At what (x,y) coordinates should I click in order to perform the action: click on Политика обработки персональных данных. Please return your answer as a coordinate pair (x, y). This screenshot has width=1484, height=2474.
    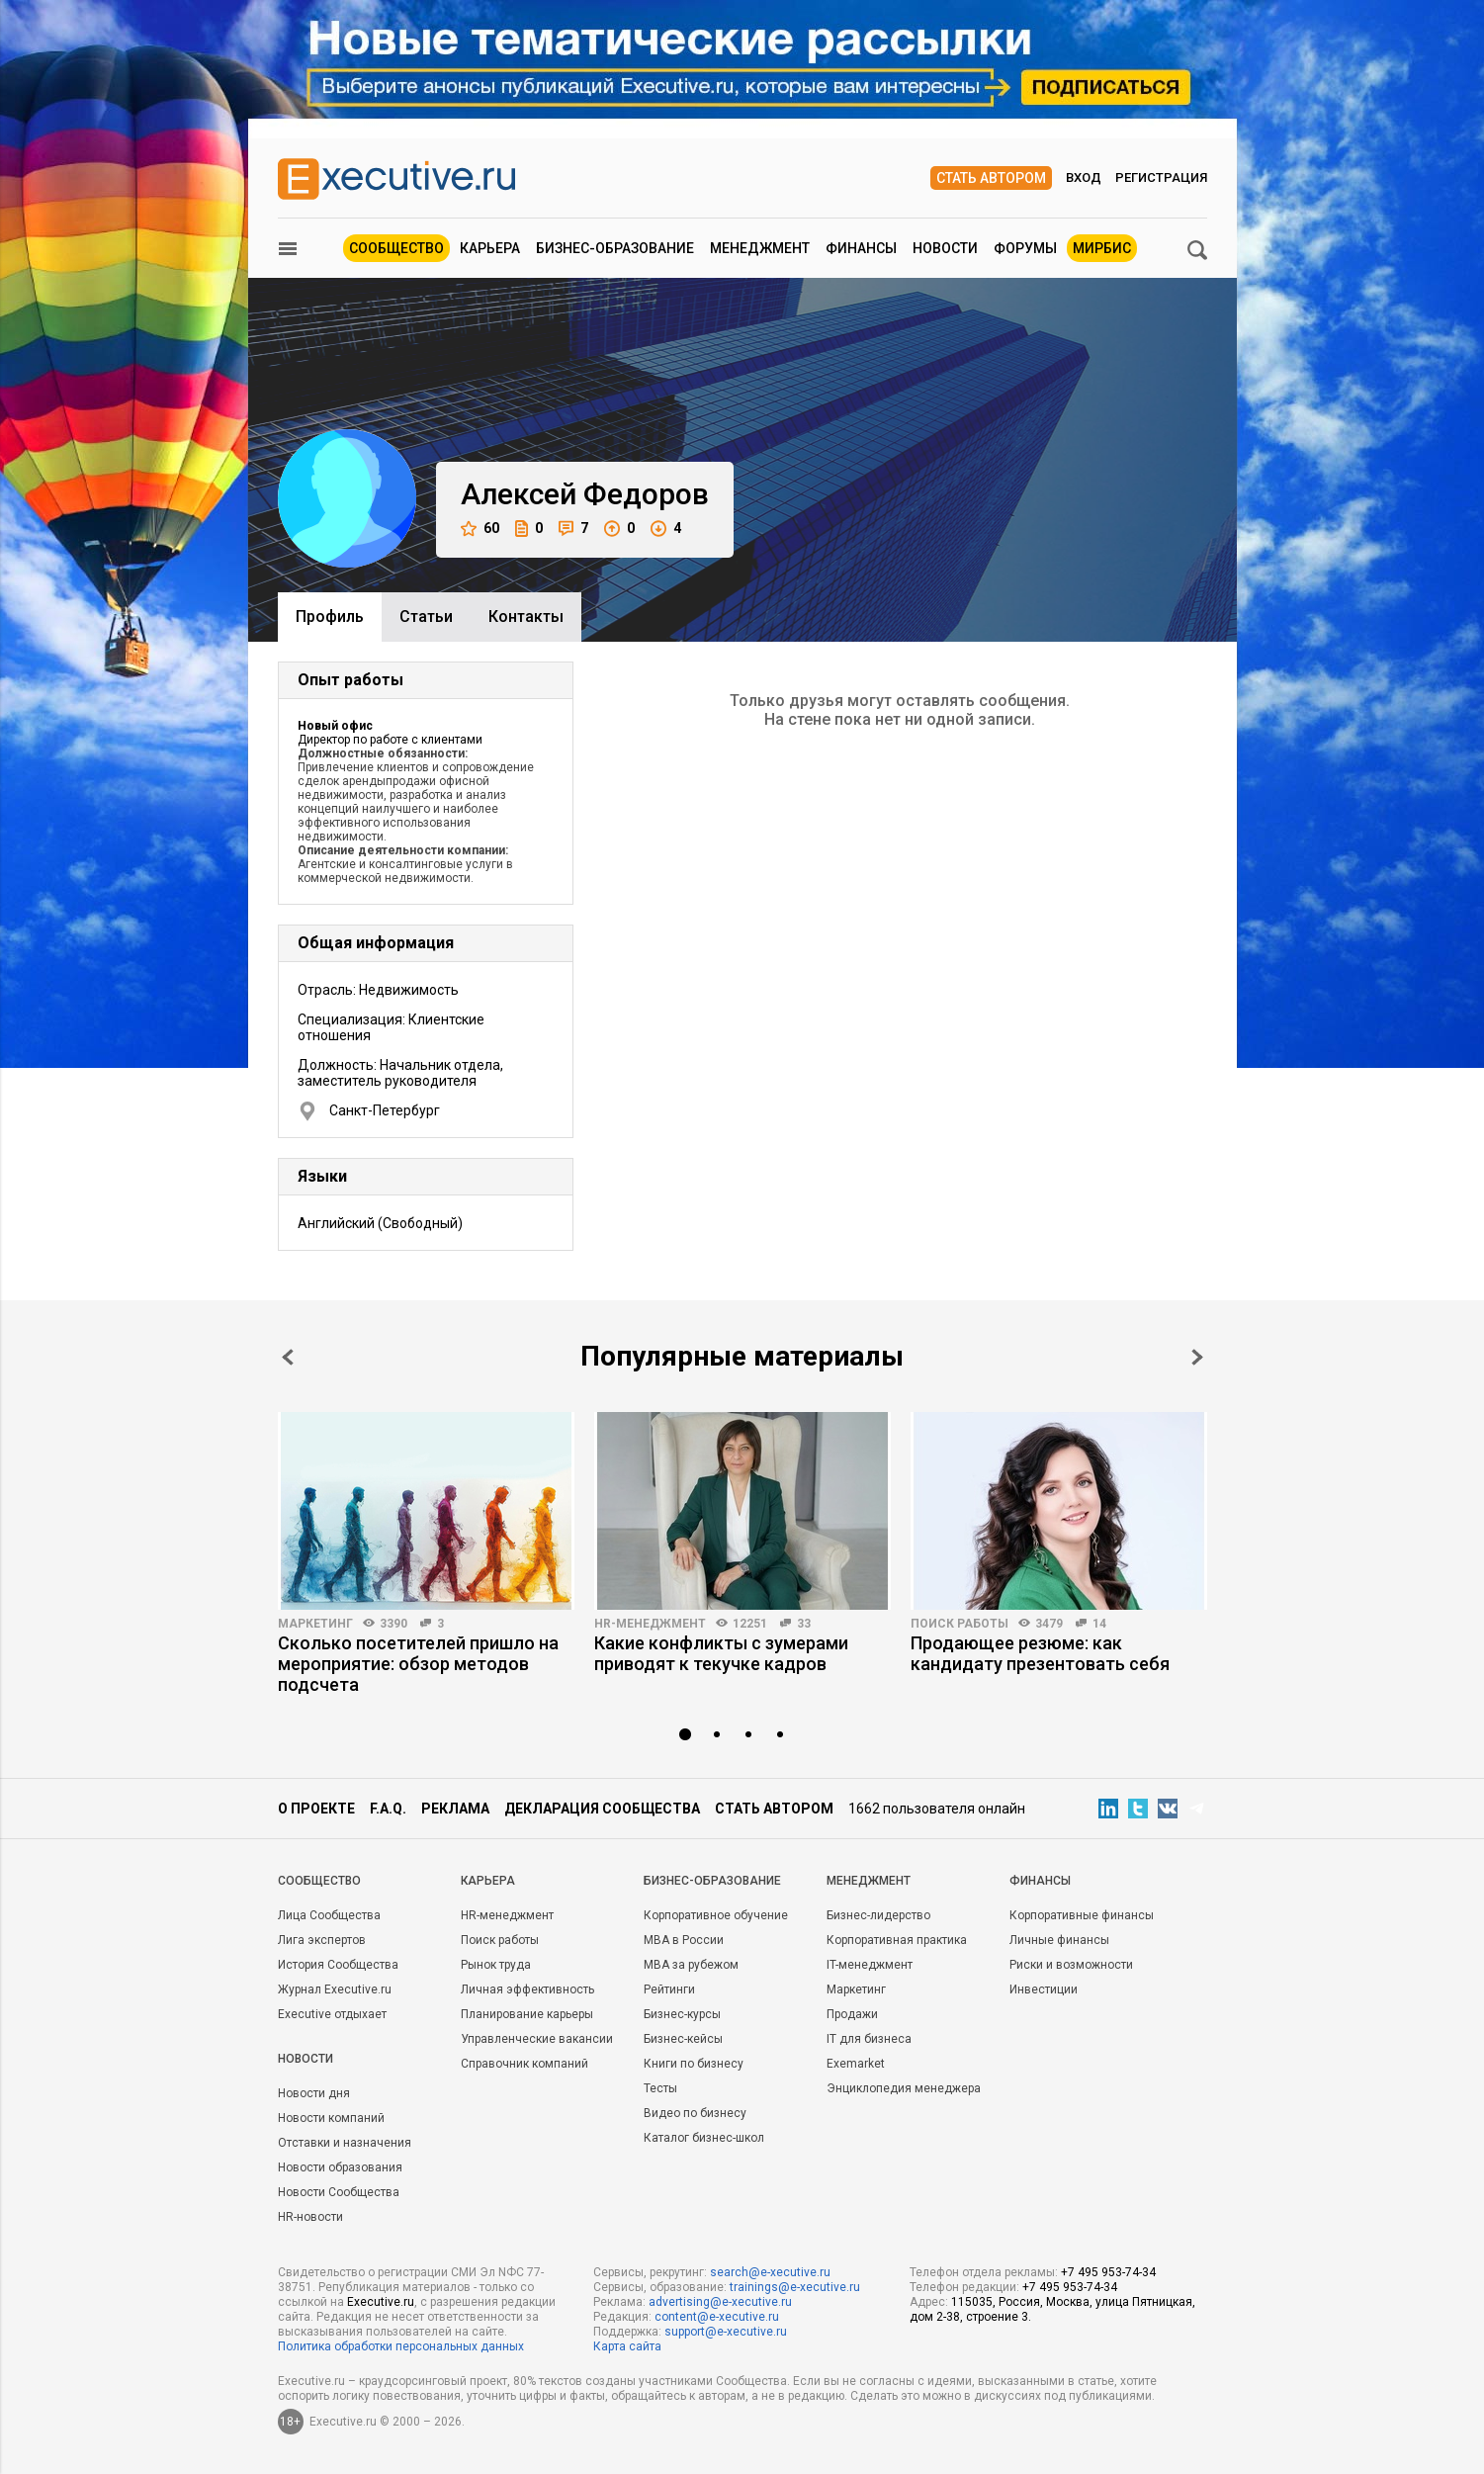
    Looking at the image, I should click on (401, 2346).